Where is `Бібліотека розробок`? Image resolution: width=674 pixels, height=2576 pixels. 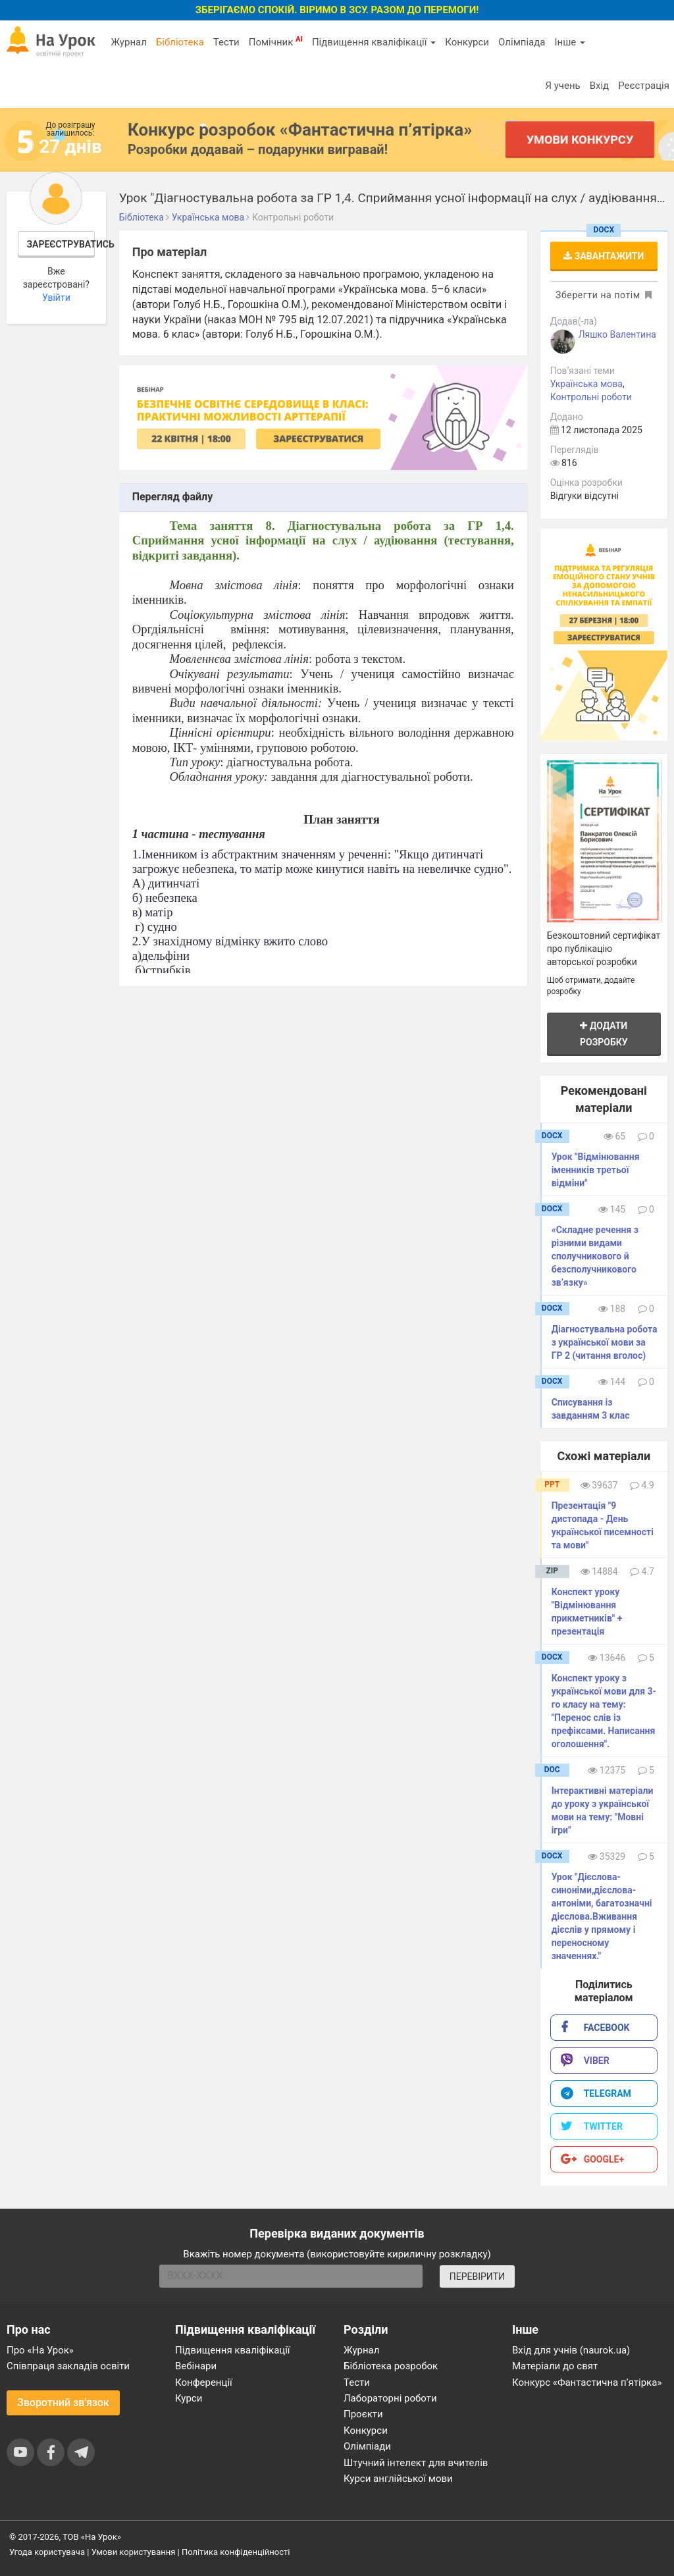 Бібліотека розробок is located at coordinates (391, 2366).